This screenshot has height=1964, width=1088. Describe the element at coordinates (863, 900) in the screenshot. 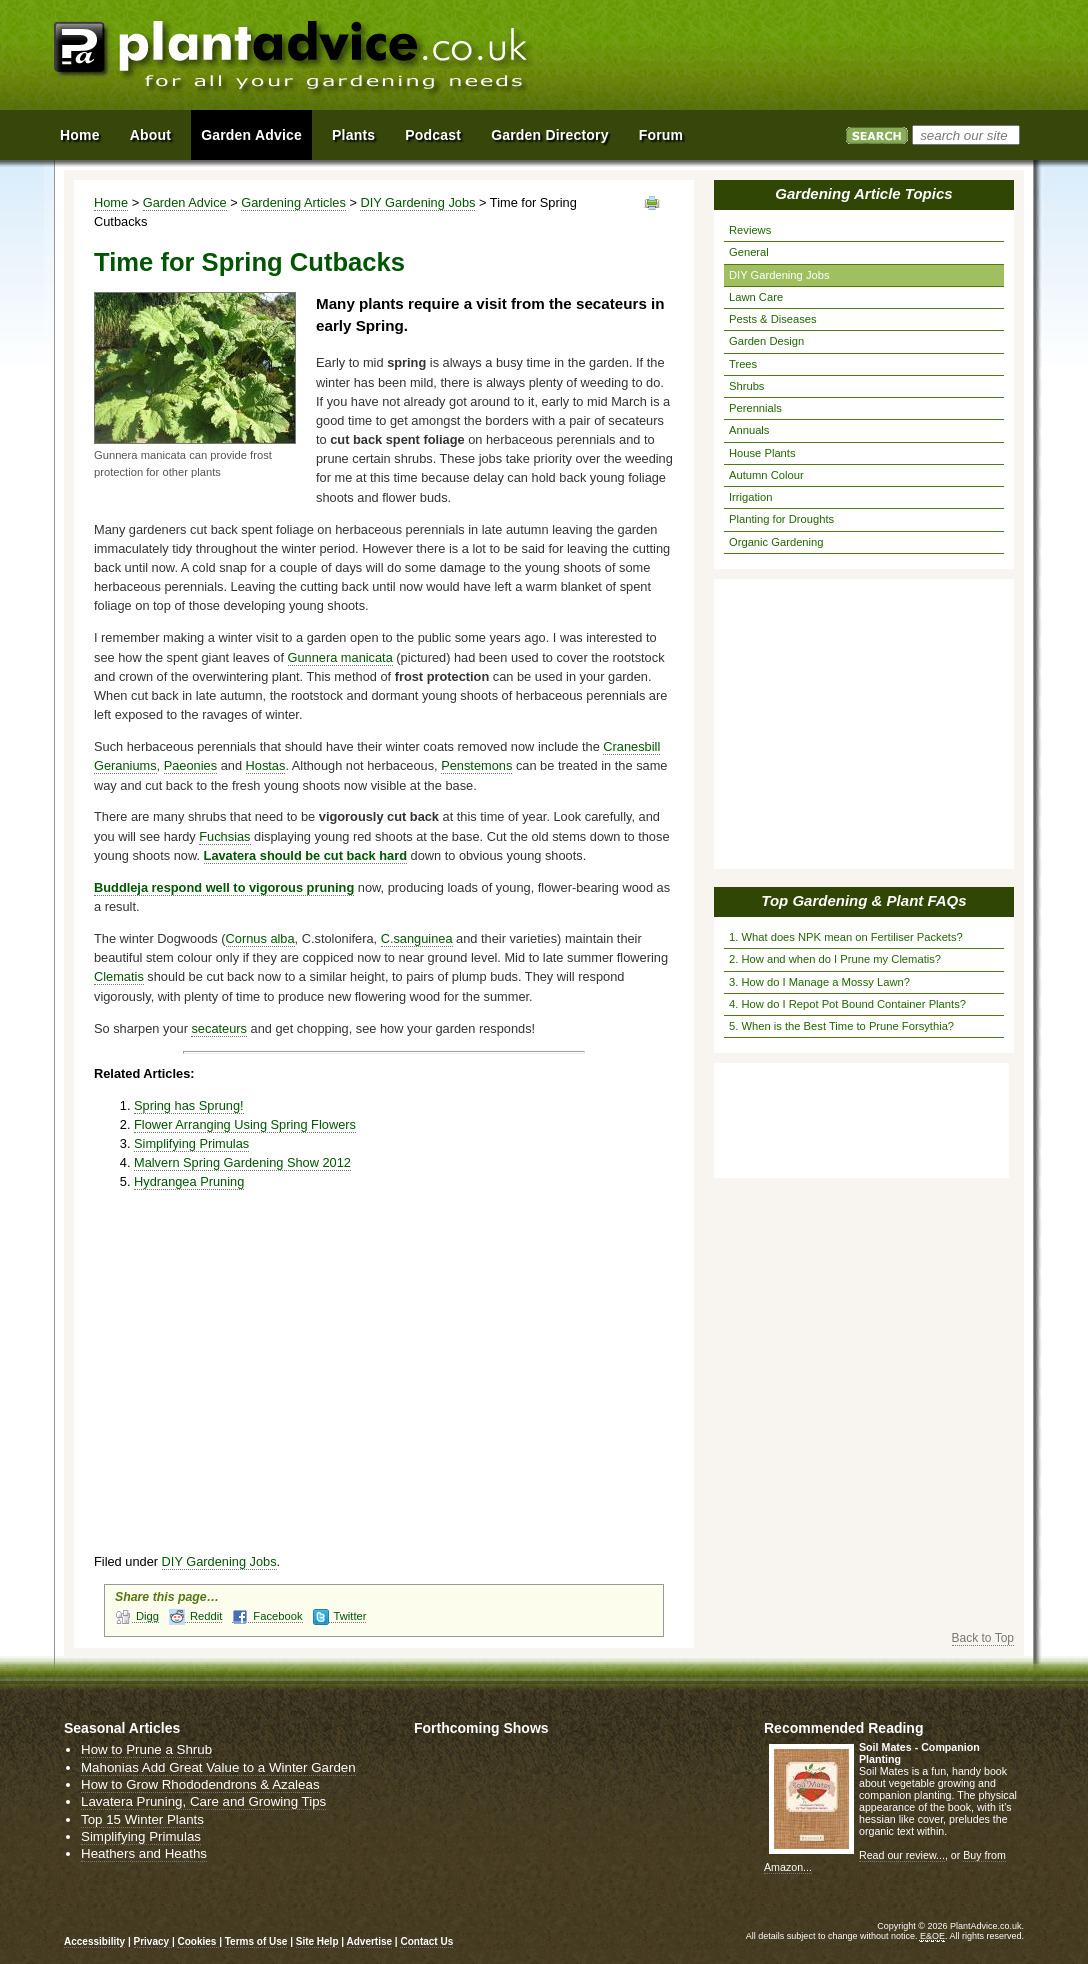

I see `Top Gardening & Plant FAQs` at that location.